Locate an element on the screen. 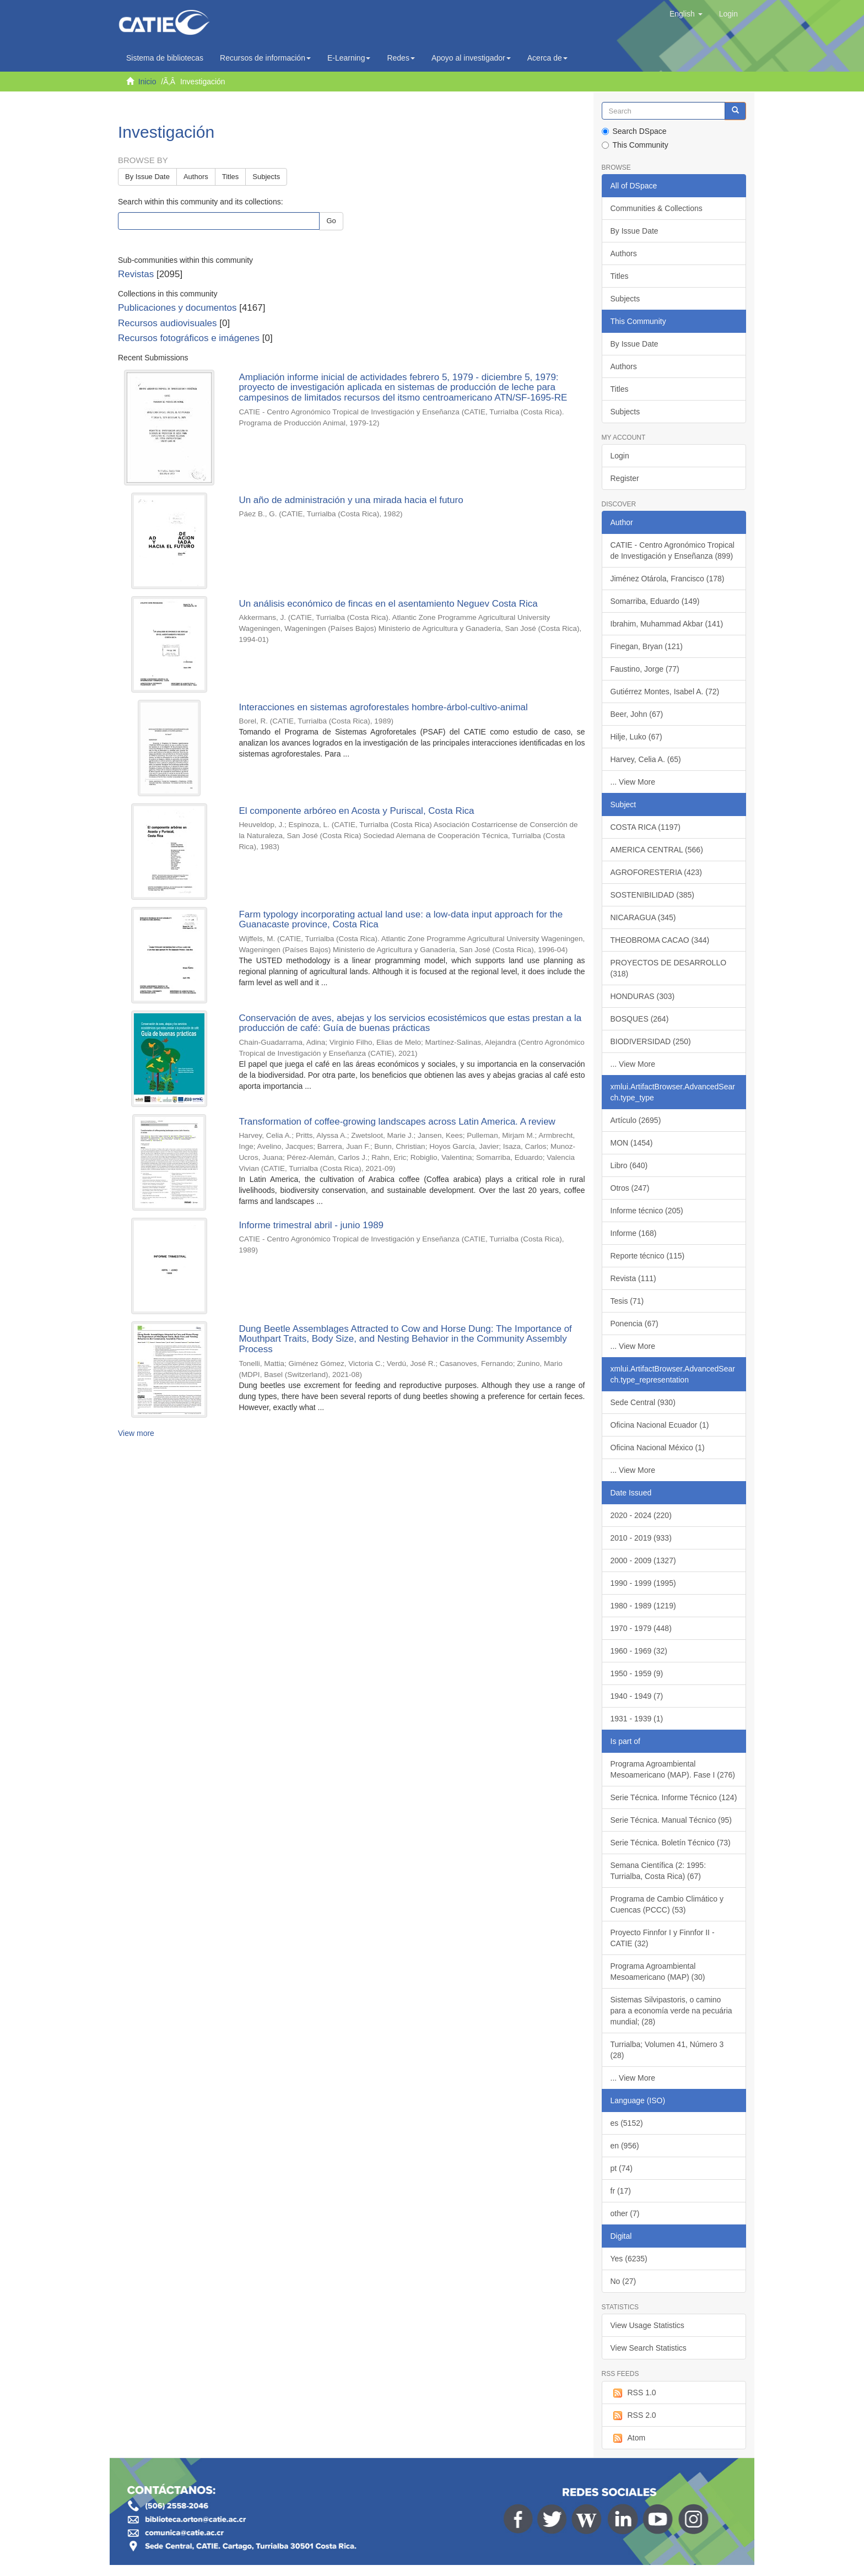 This screenshot has width=864, height=2576. View Usage Statistics is located at coordinates (647, 2325).